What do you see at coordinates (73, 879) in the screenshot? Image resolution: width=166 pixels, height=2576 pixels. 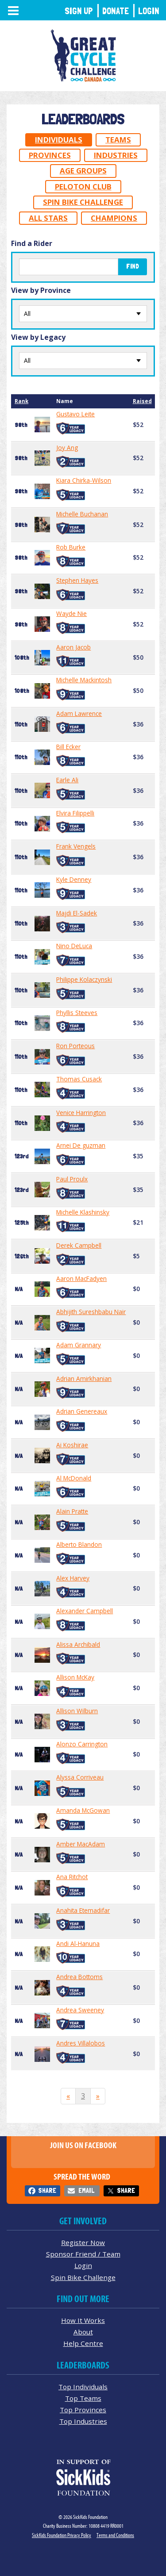 I see `Kyle Denney` at bounding box center [73, 879].